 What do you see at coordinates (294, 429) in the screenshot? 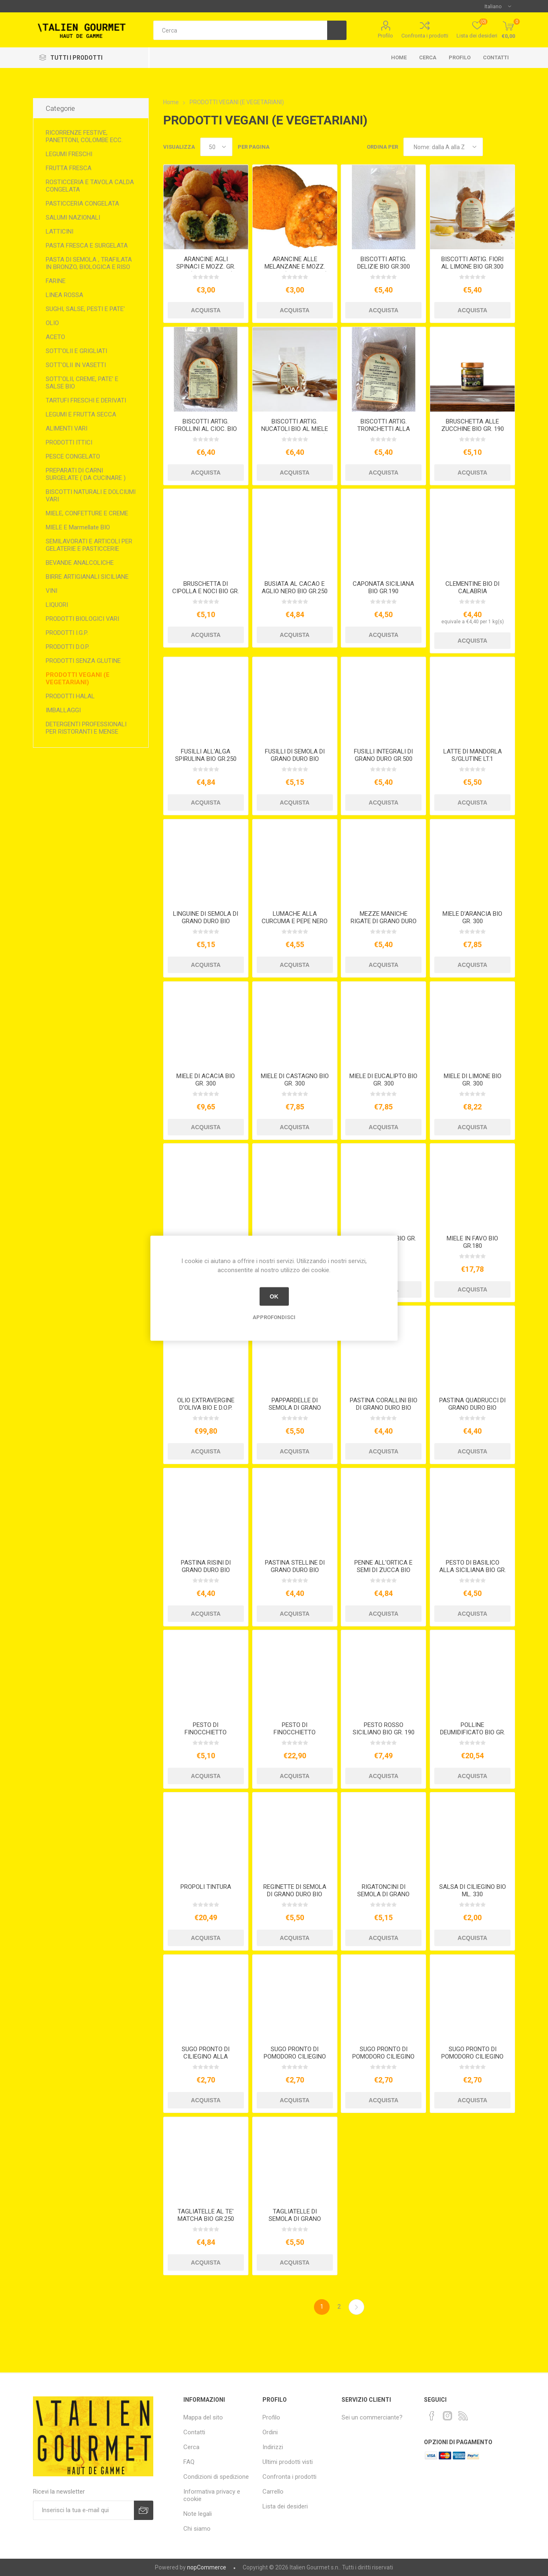
I see `BISCOTTI ARTIG. NUCATOLI BIO AL MIELE GR.250 (VEGETARIANI)` at bounding box center [294, 429].